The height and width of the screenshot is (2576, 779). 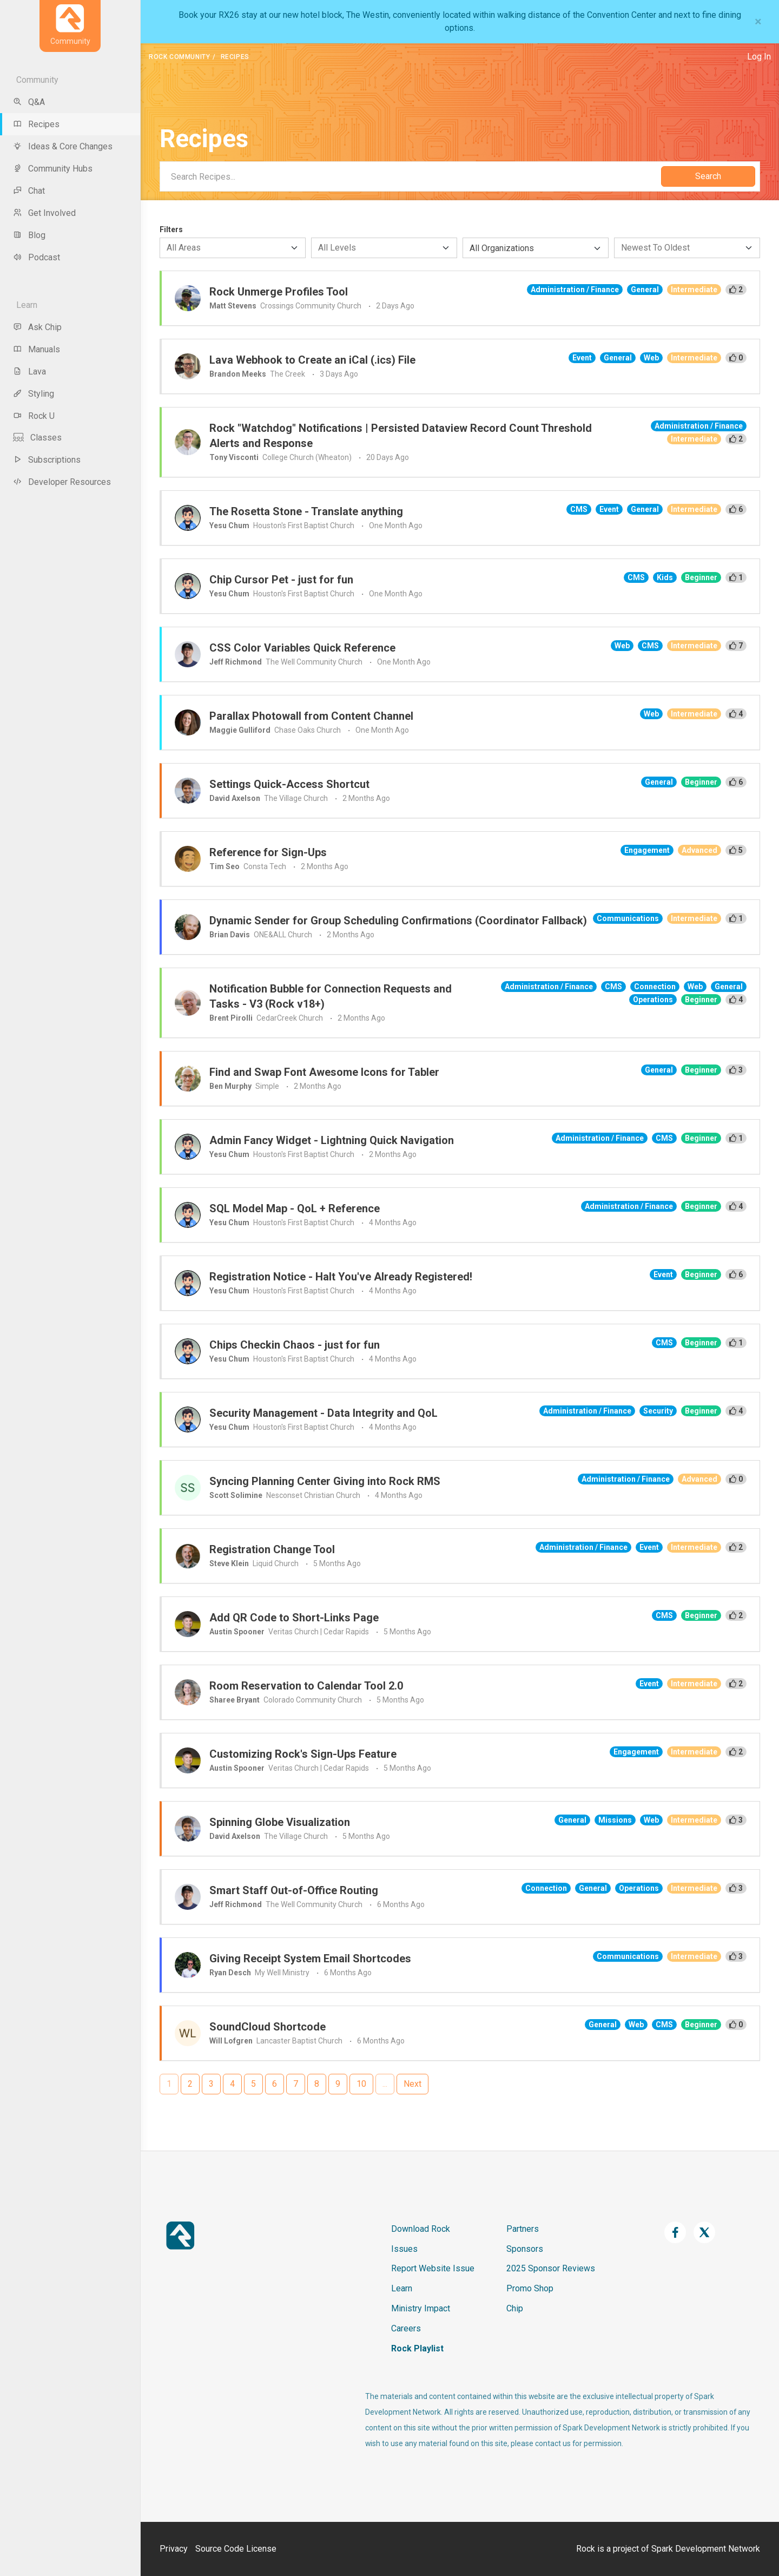 What do you see at coordinates (268, 852) in the screenshot?
I see `Reference for Sign-Ups` at bounding box center [268, 852].